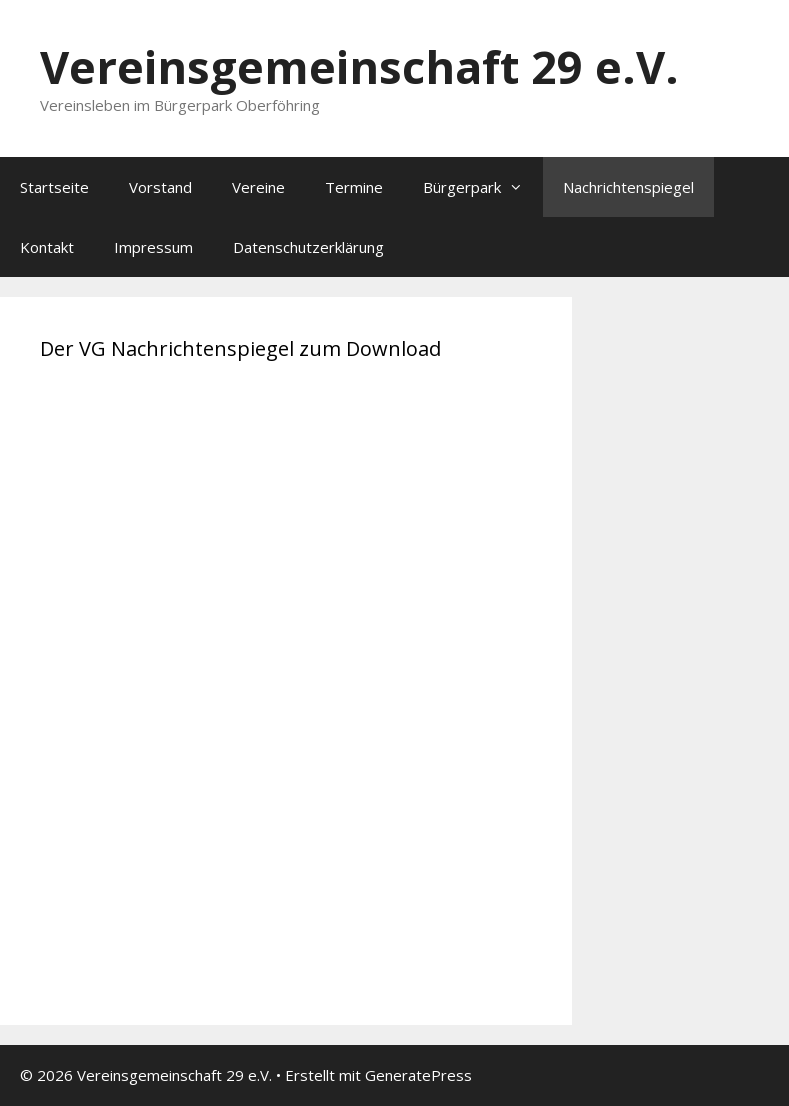 This screenshot has height=1106, width=789. What do you see at coordinates (153, 247) in the screenshot?
I see `Impressum` at bounding box center [153, 247].